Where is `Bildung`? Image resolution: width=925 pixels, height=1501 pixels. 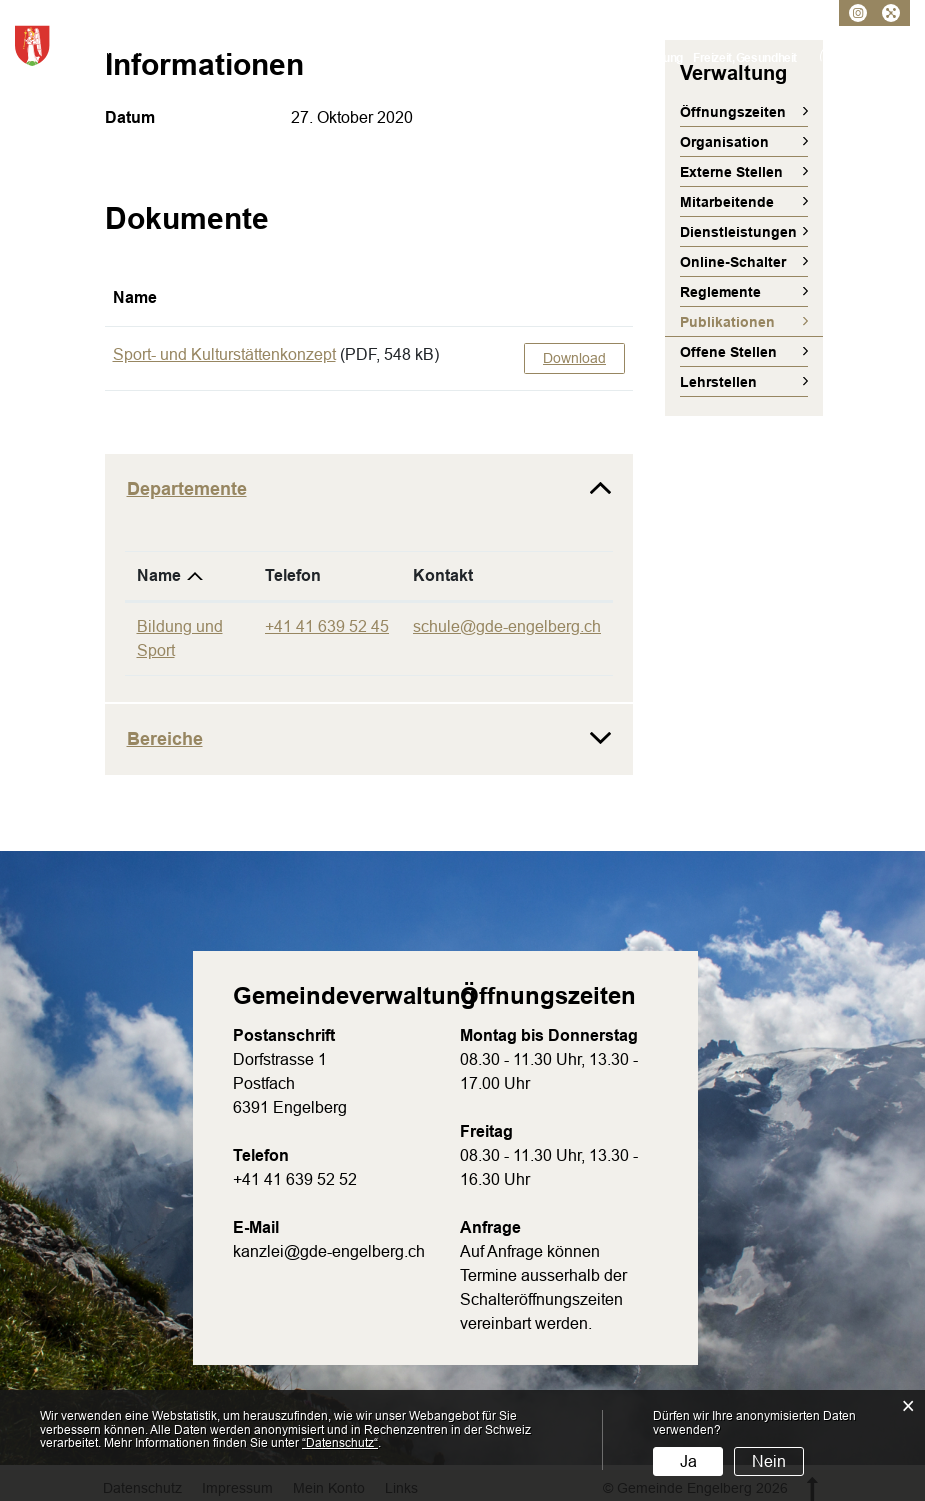
Bildung is located at coordinates (663, 58).